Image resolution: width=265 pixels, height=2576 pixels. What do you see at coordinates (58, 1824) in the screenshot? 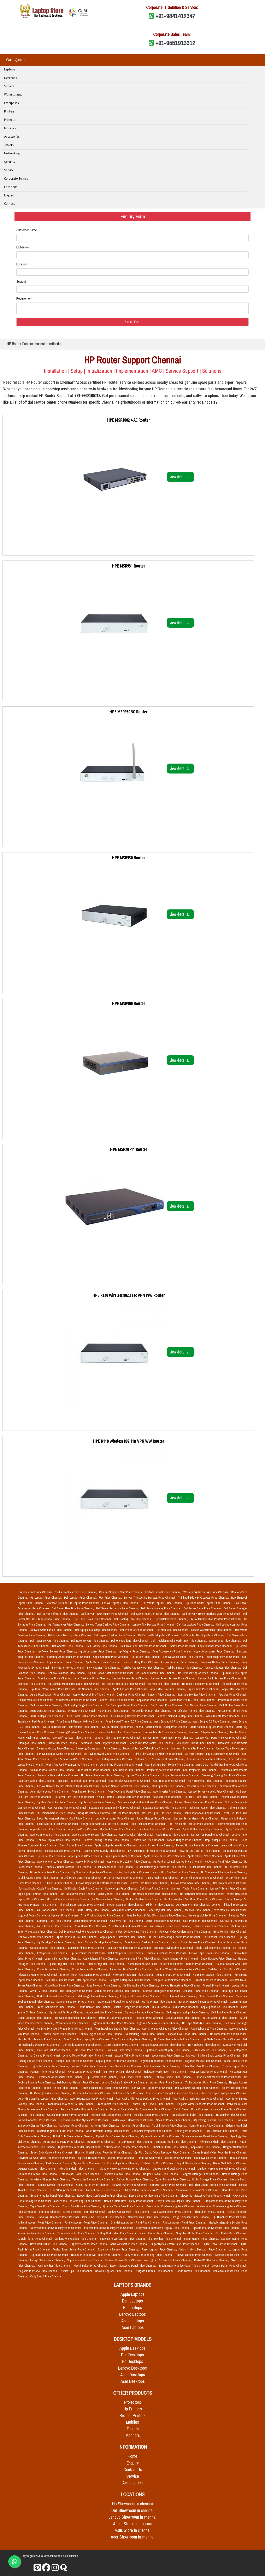
I see `Lexar Ssd Hard Disk Price Chennai,` at bounding box center [58, 1824].